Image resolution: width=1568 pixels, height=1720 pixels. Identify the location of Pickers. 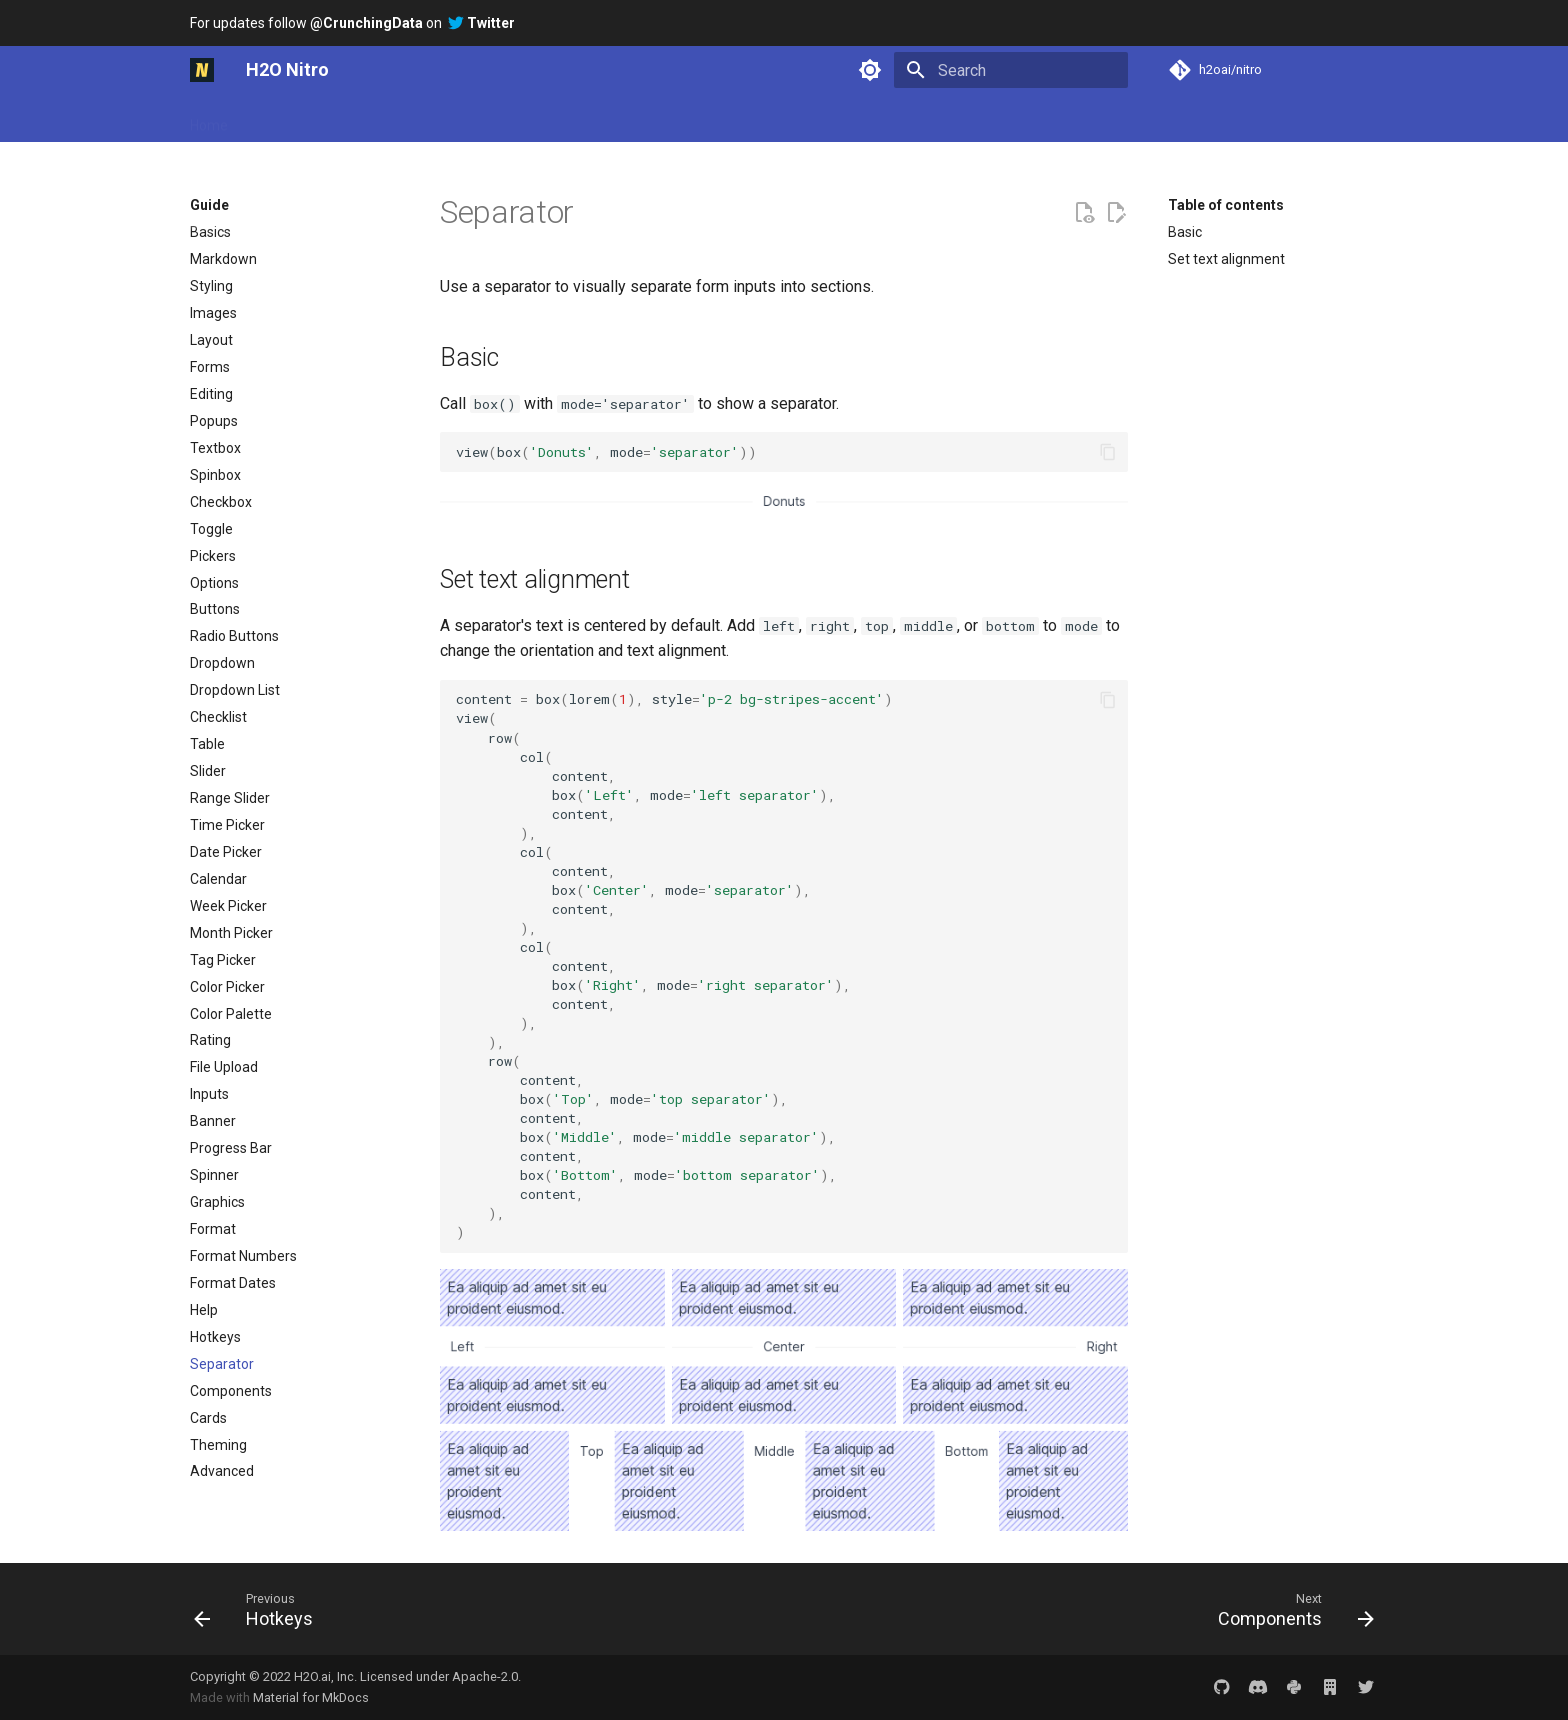
(213, 556).